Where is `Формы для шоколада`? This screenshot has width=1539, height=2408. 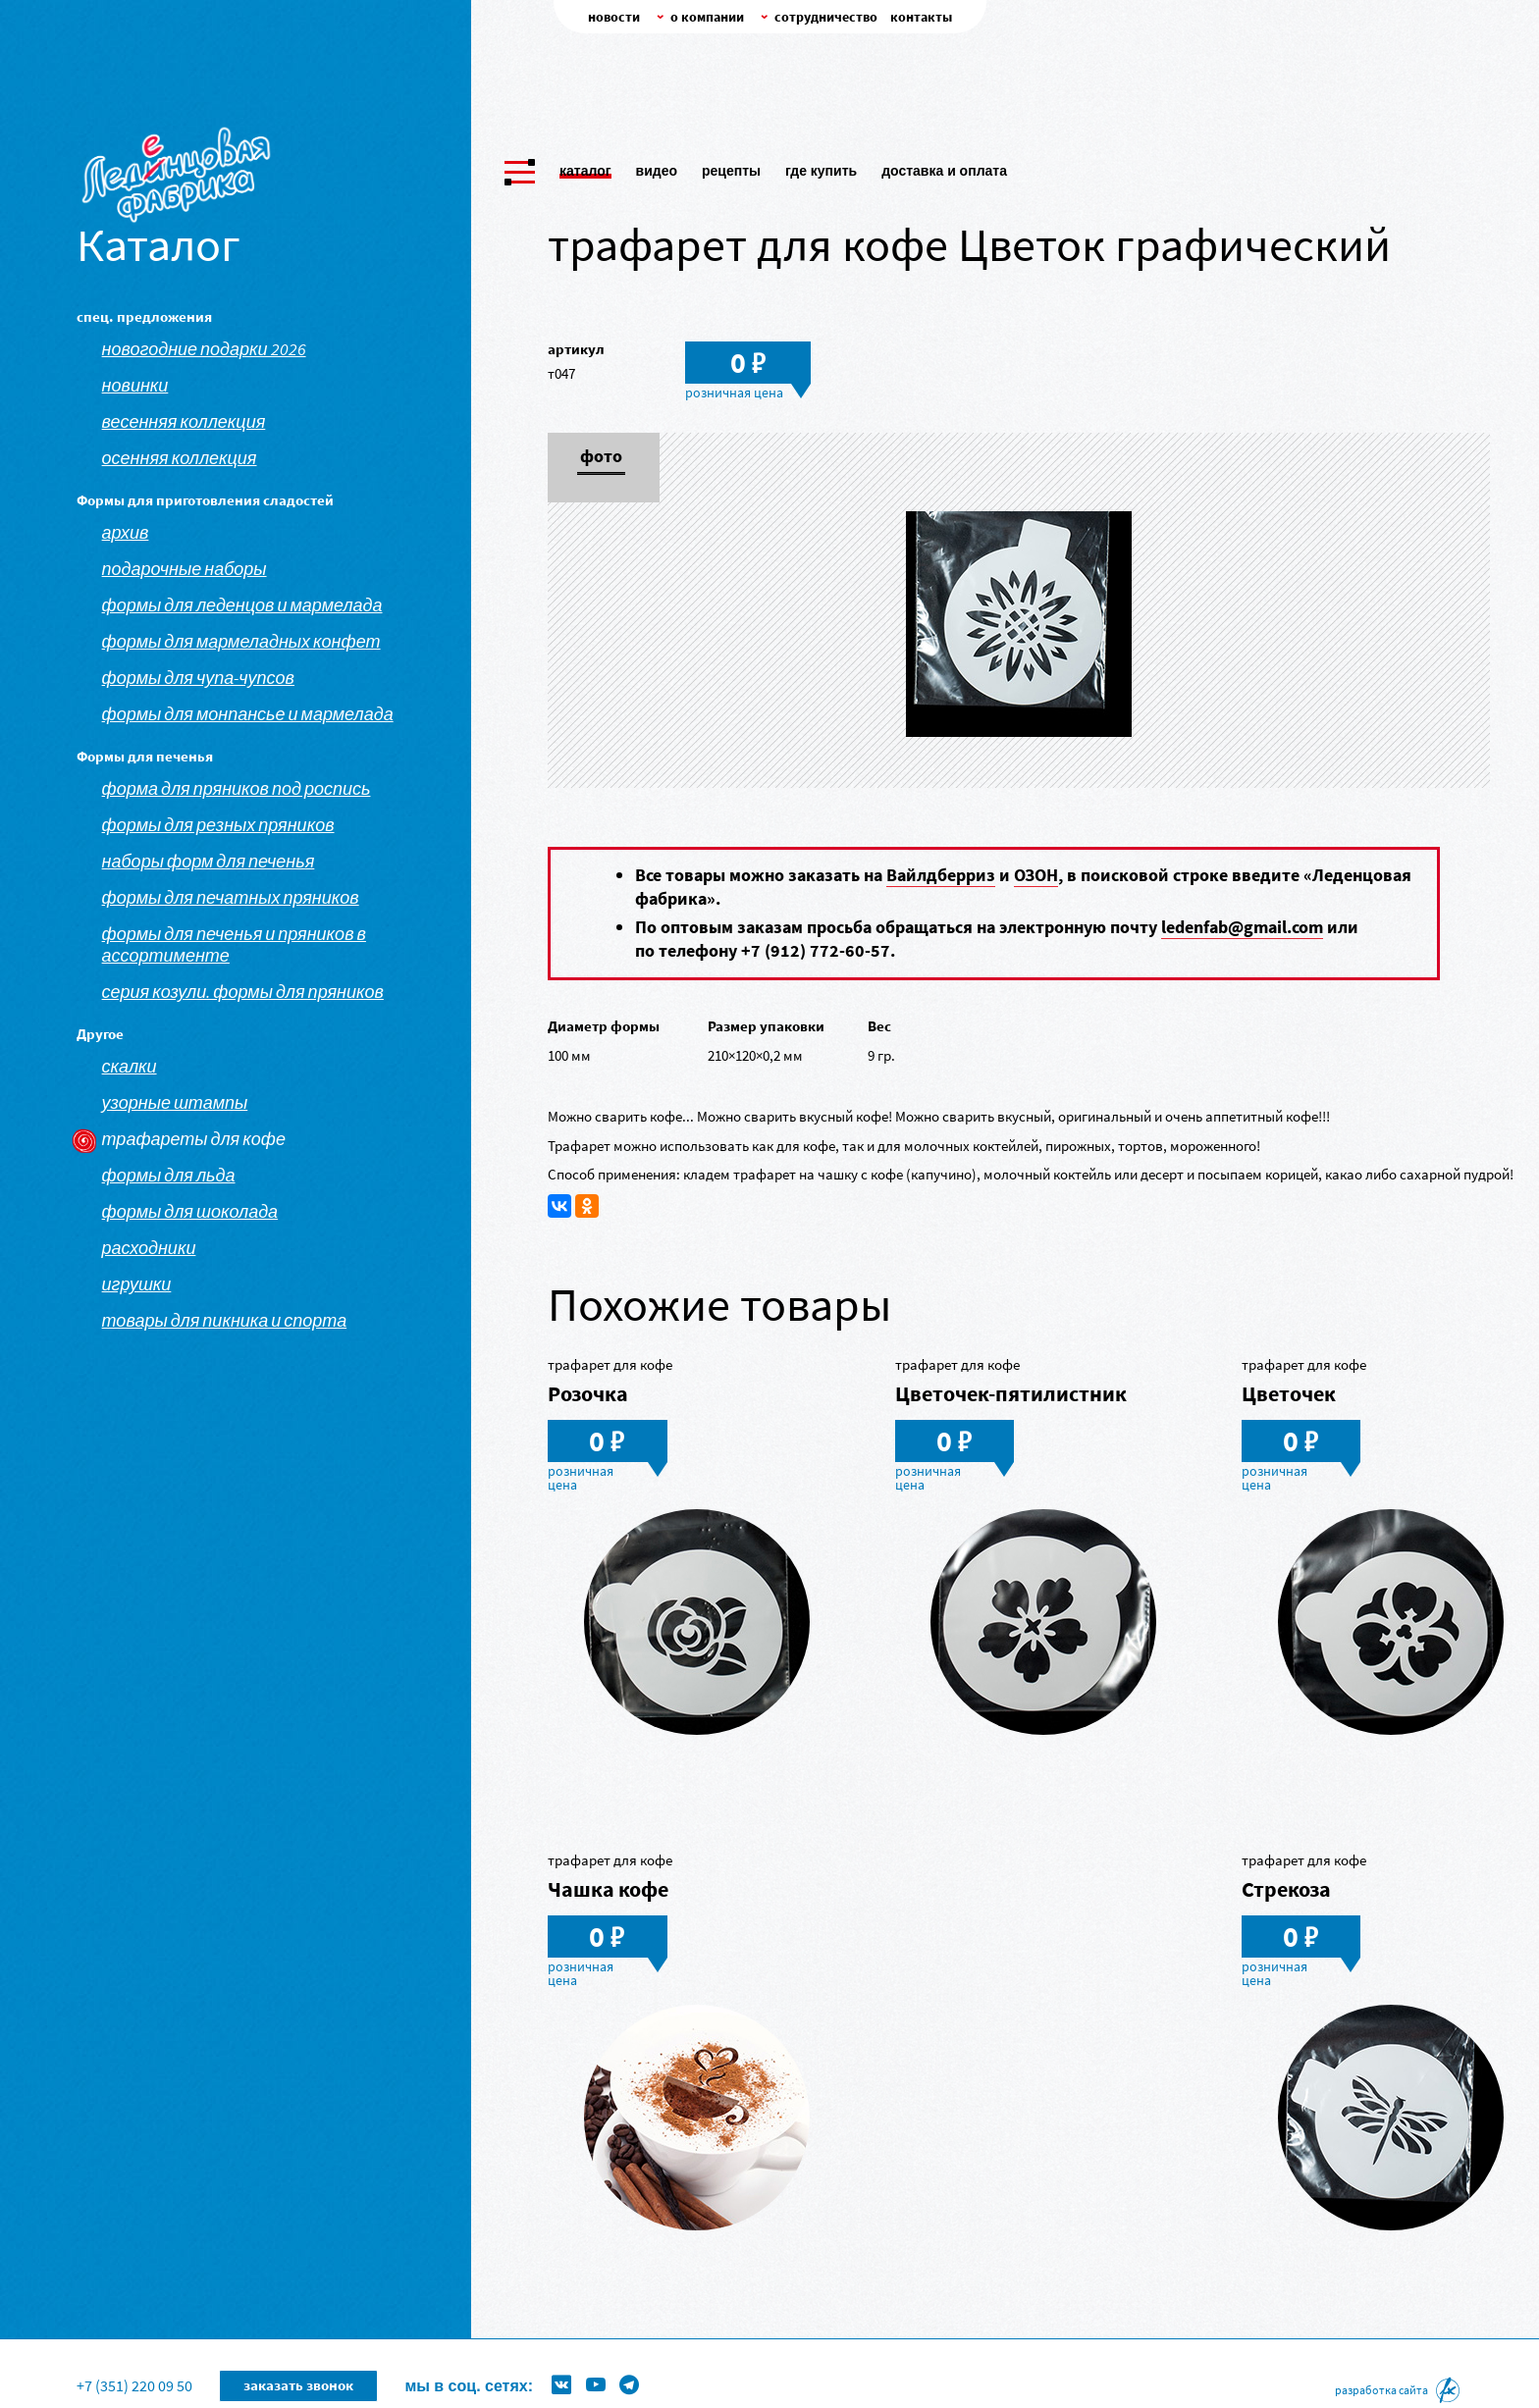 Формы для шоколада is located at coordinates (190, 1212).